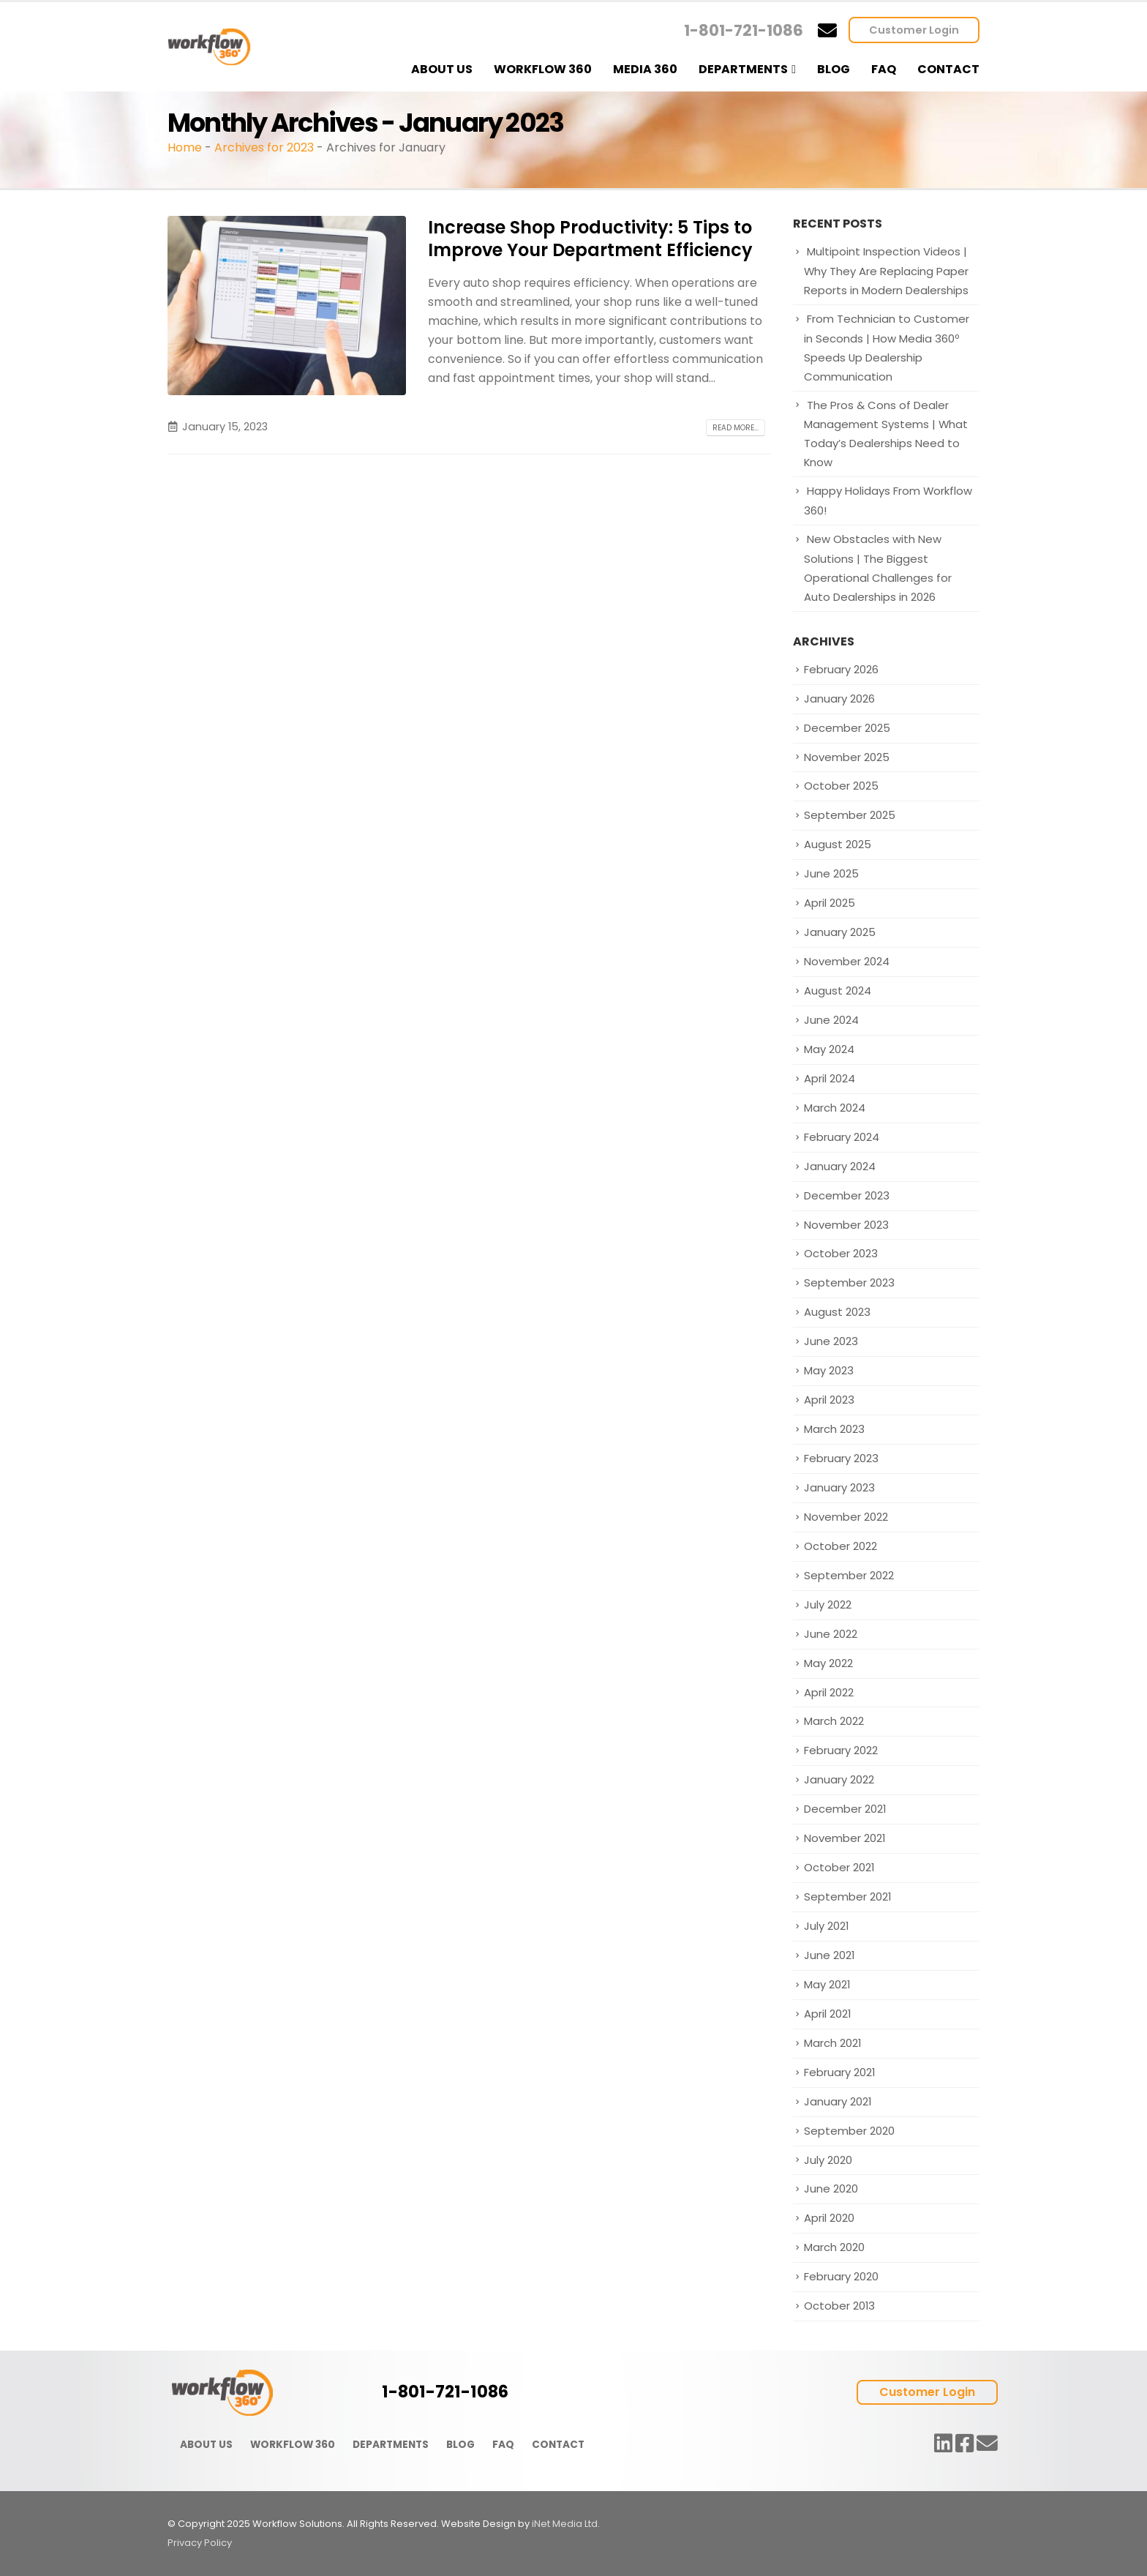 The image size is (1147, 2576). What do you see at coordinates (849, 1575) in the screenshot?
I see `September 2022` at bounding box center [849, 1575].